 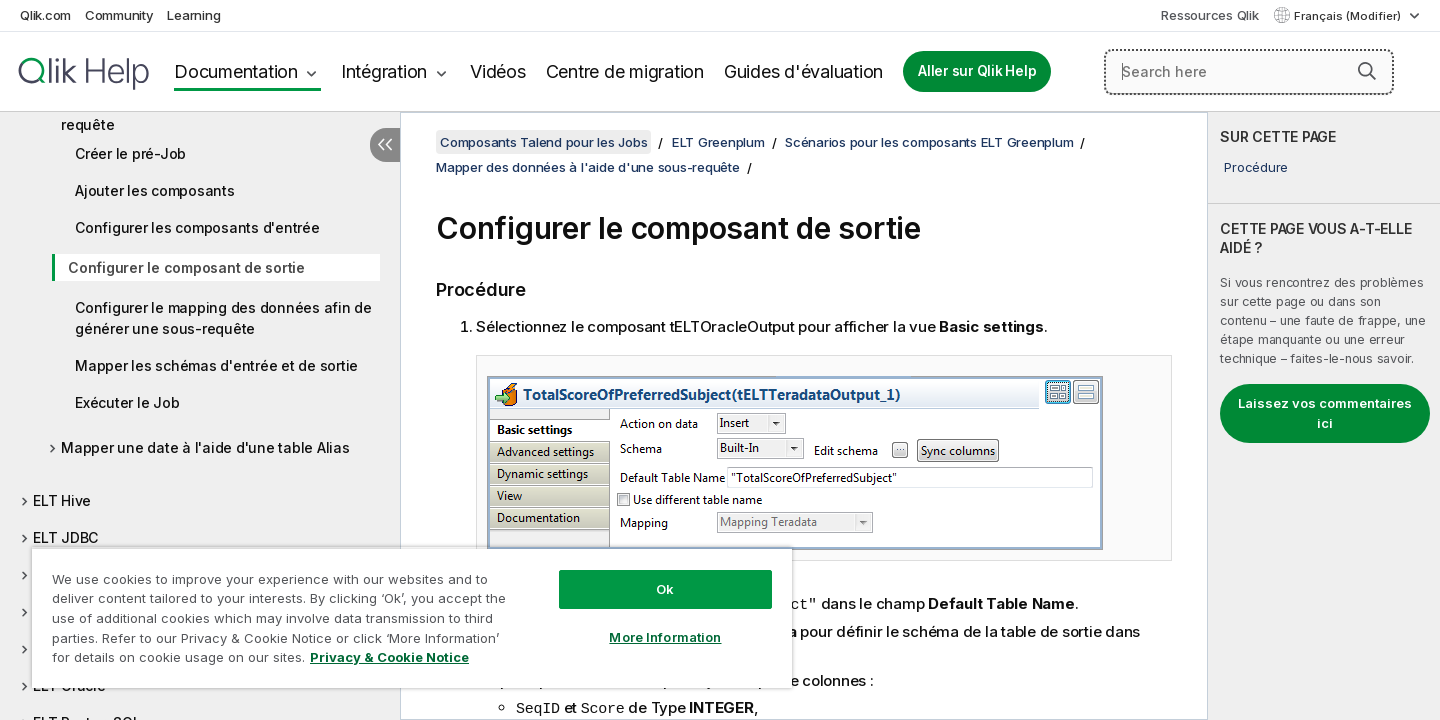 I want to click on ELT JDBC, so click(x=65, y=537).